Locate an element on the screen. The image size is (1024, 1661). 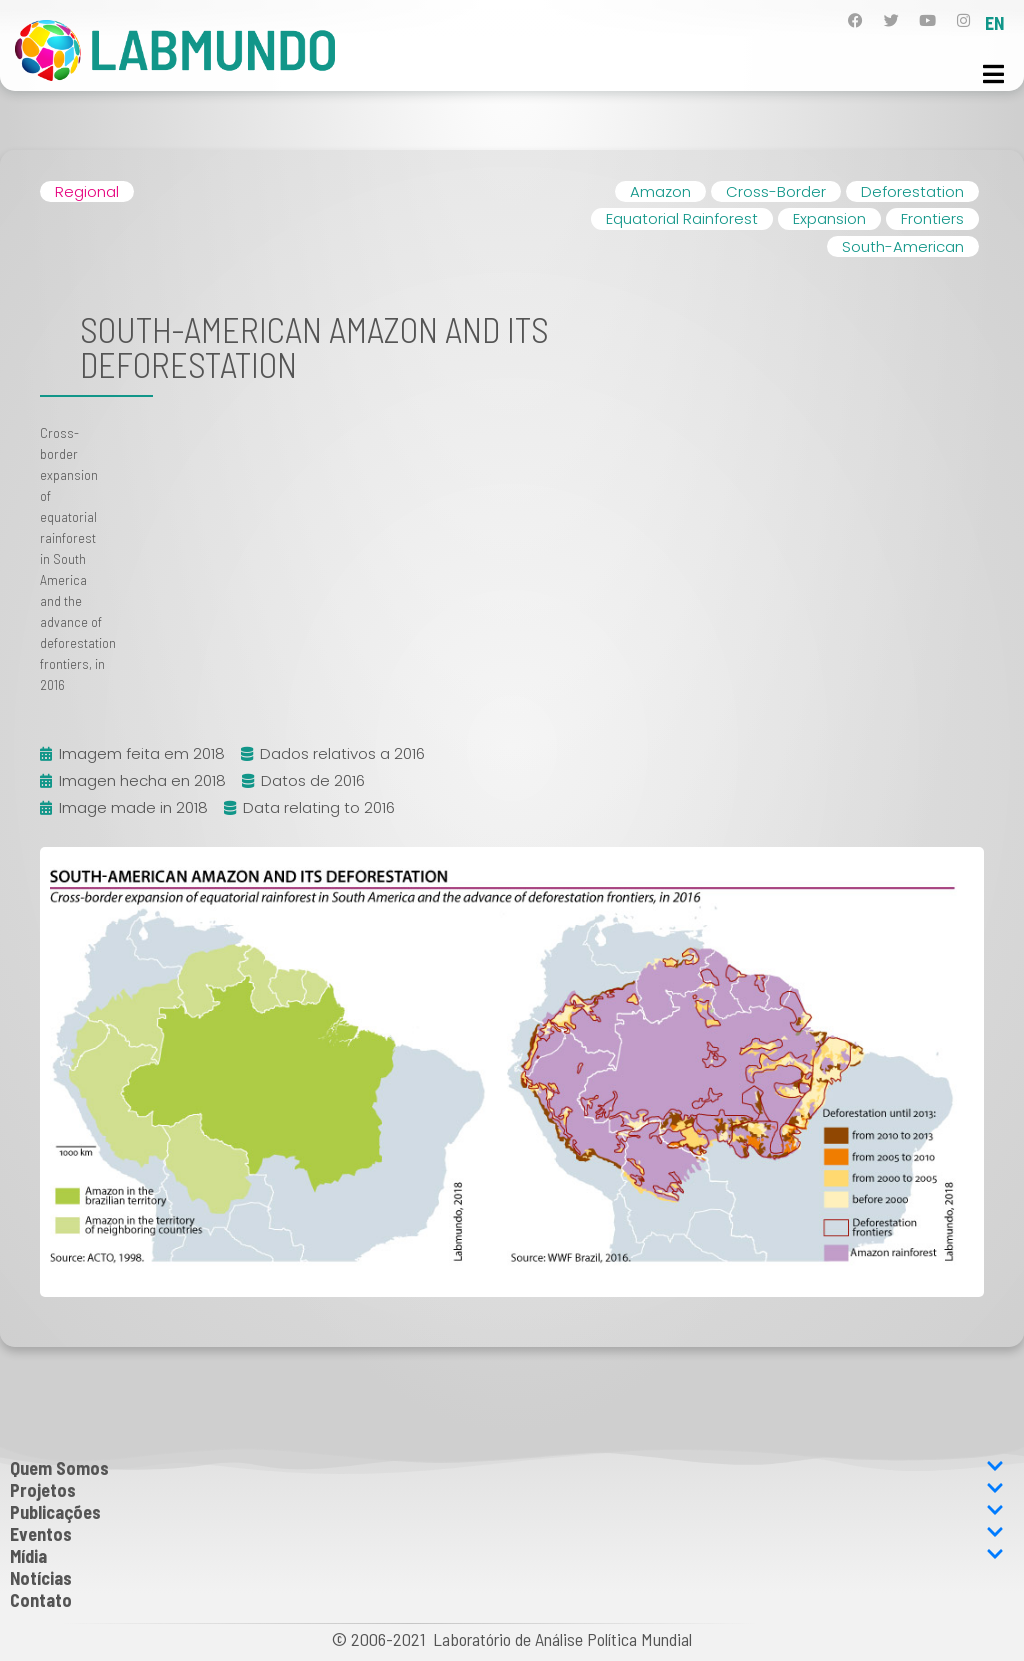
Publicações is located at coordinates (507, 1512).